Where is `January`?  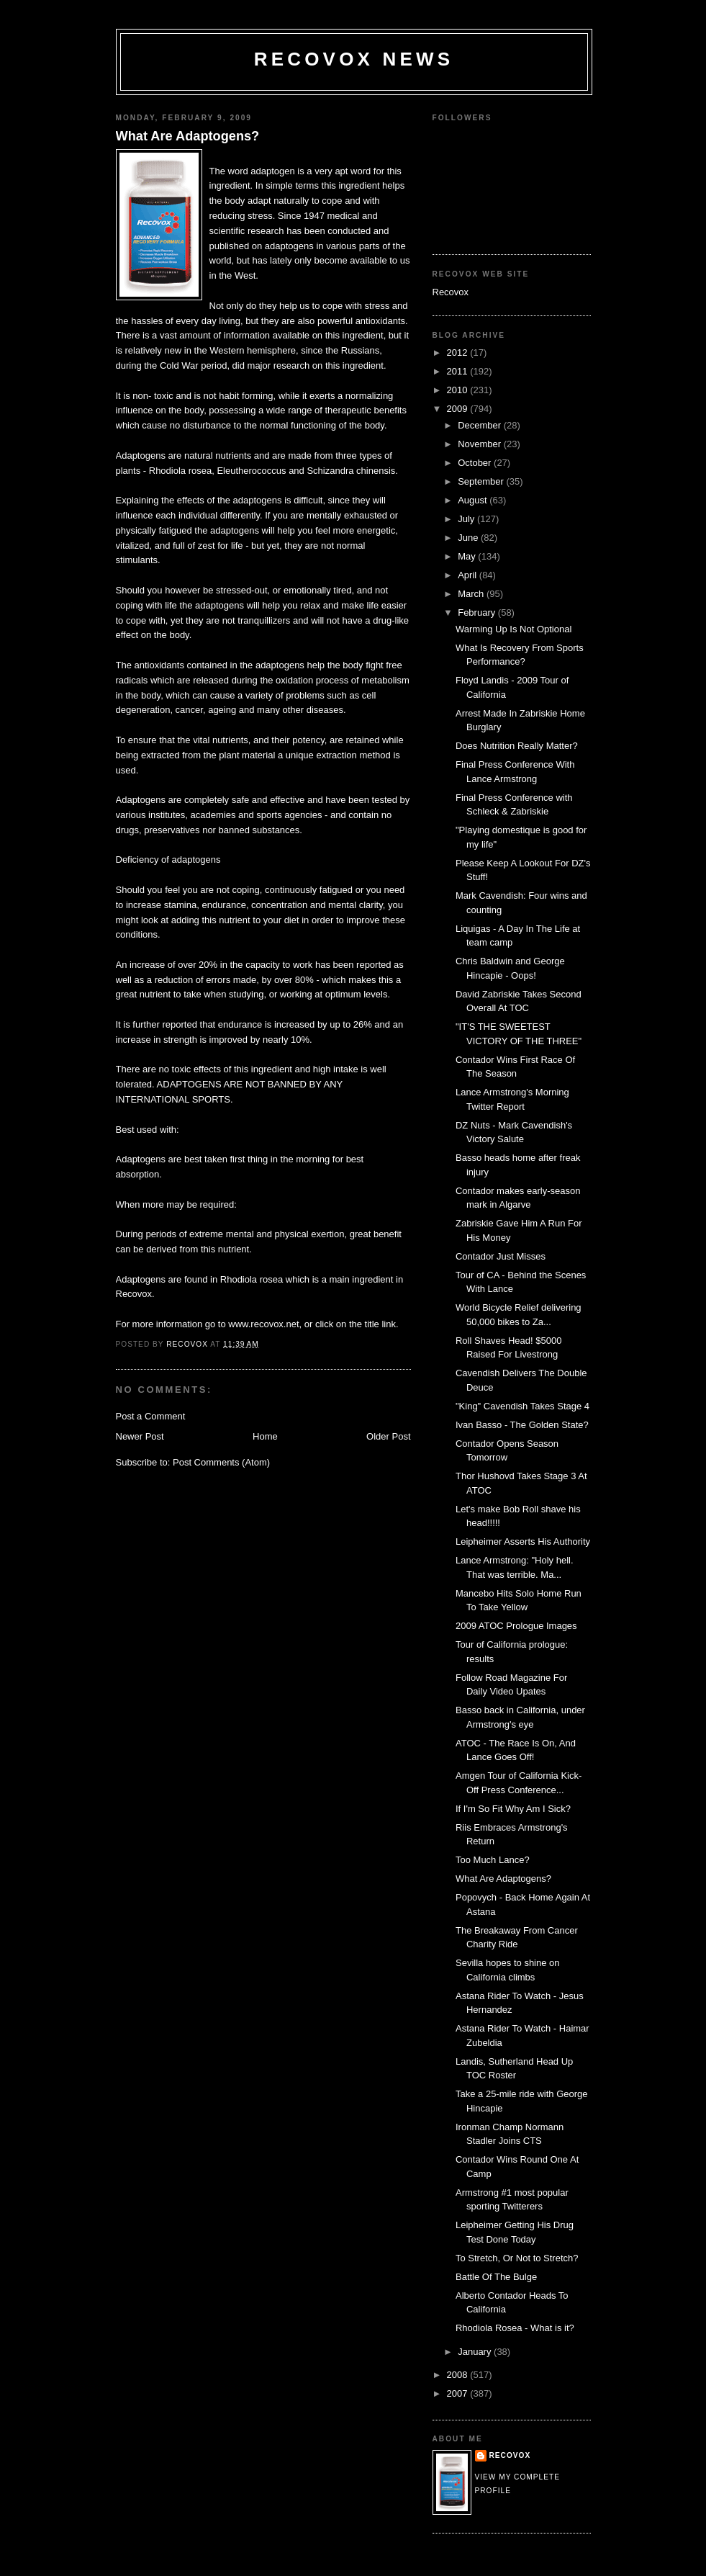 January is located at coordinates (476, 2351).